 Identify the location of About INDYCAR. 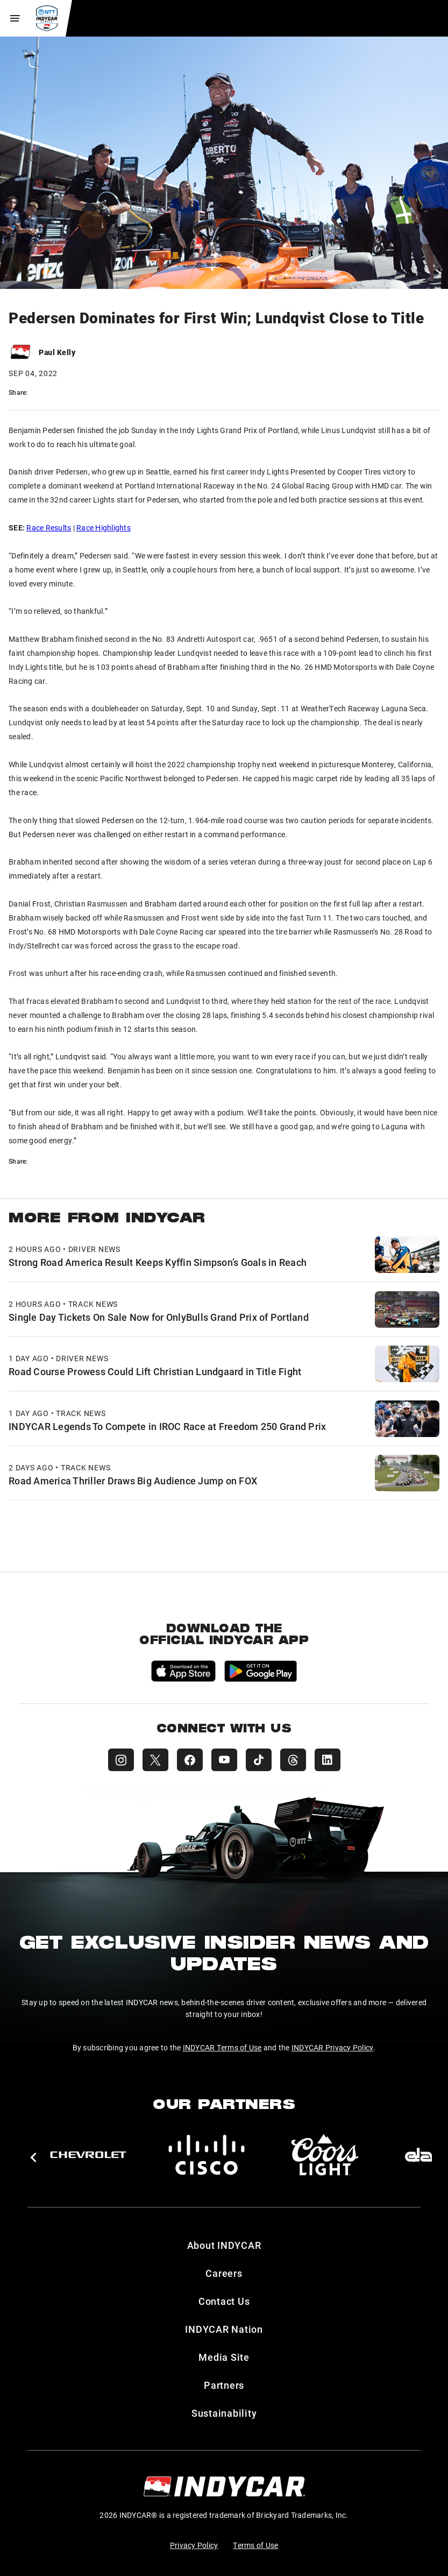
(224, 2245).